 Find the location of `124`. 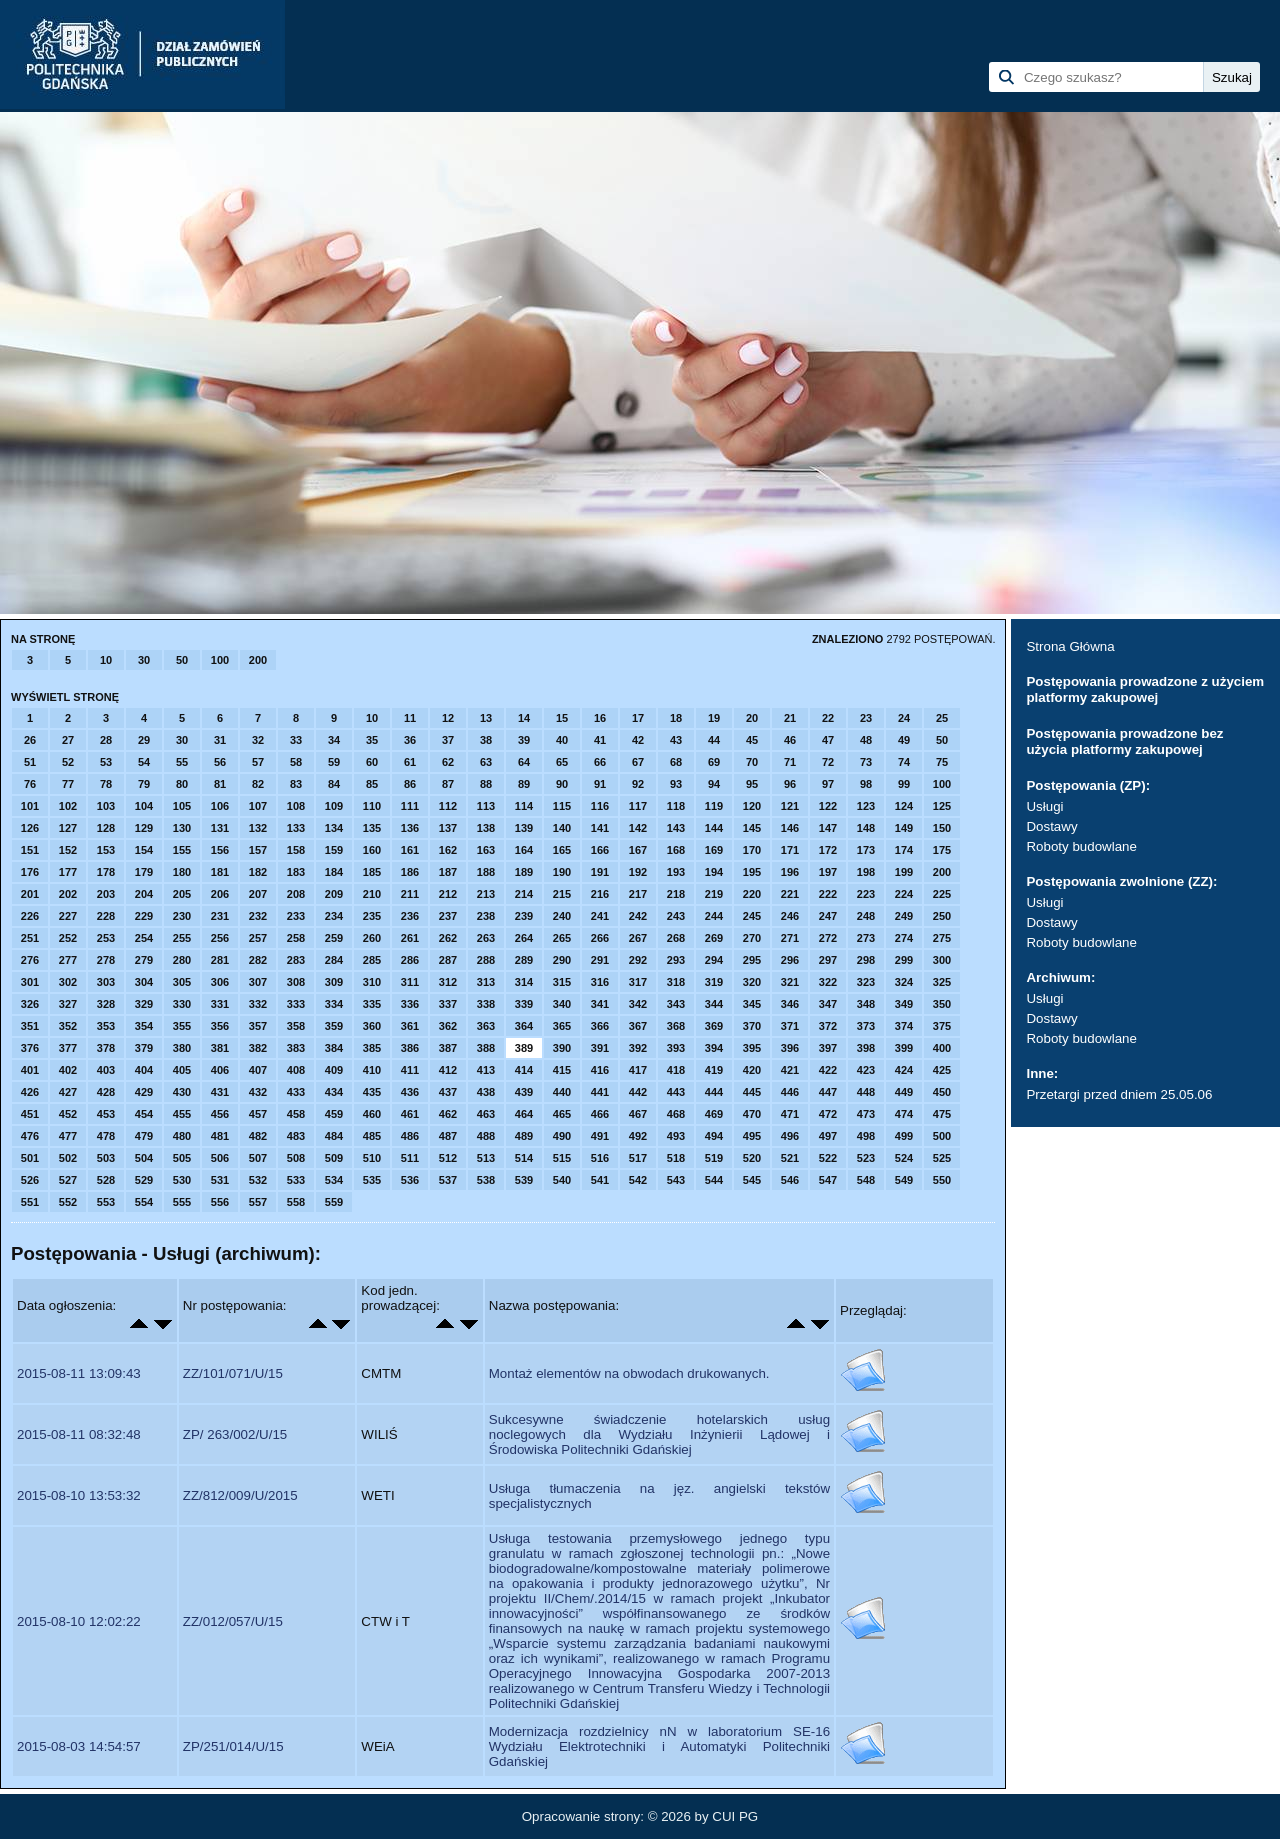

124 is located at coordinates (904, 806).